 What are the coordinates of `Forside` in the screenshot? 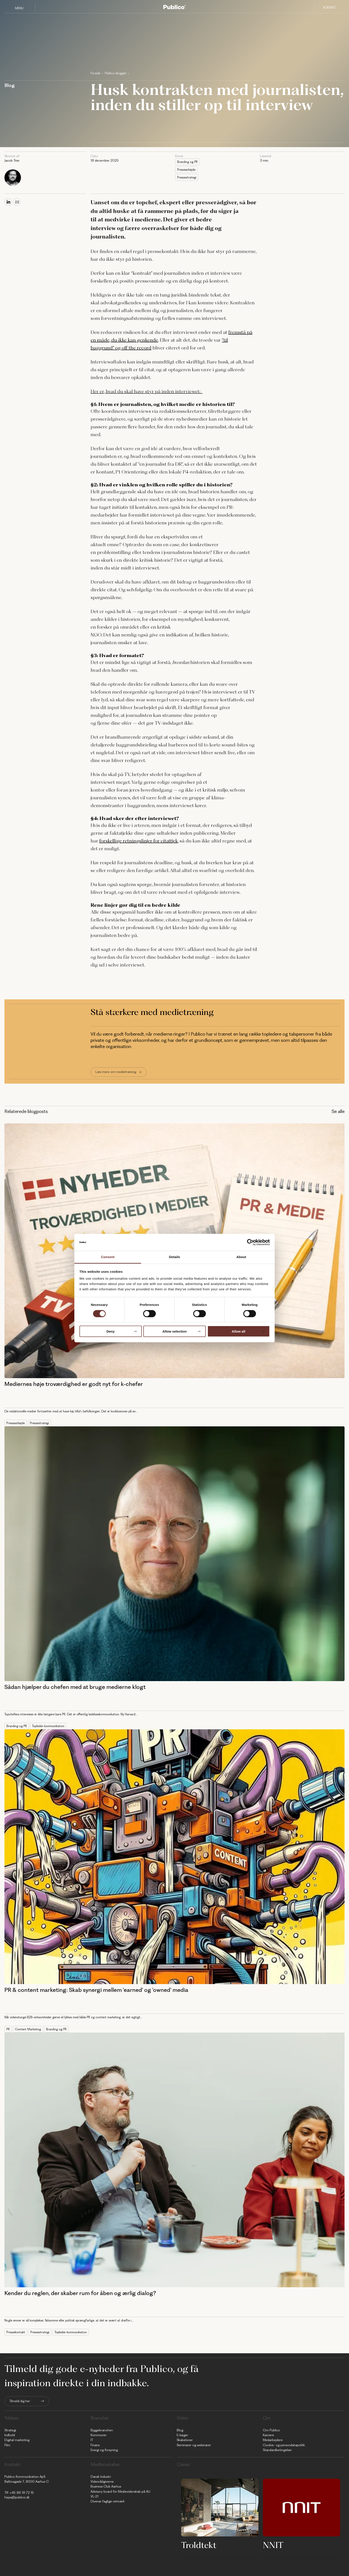 It's located at (95, 73).